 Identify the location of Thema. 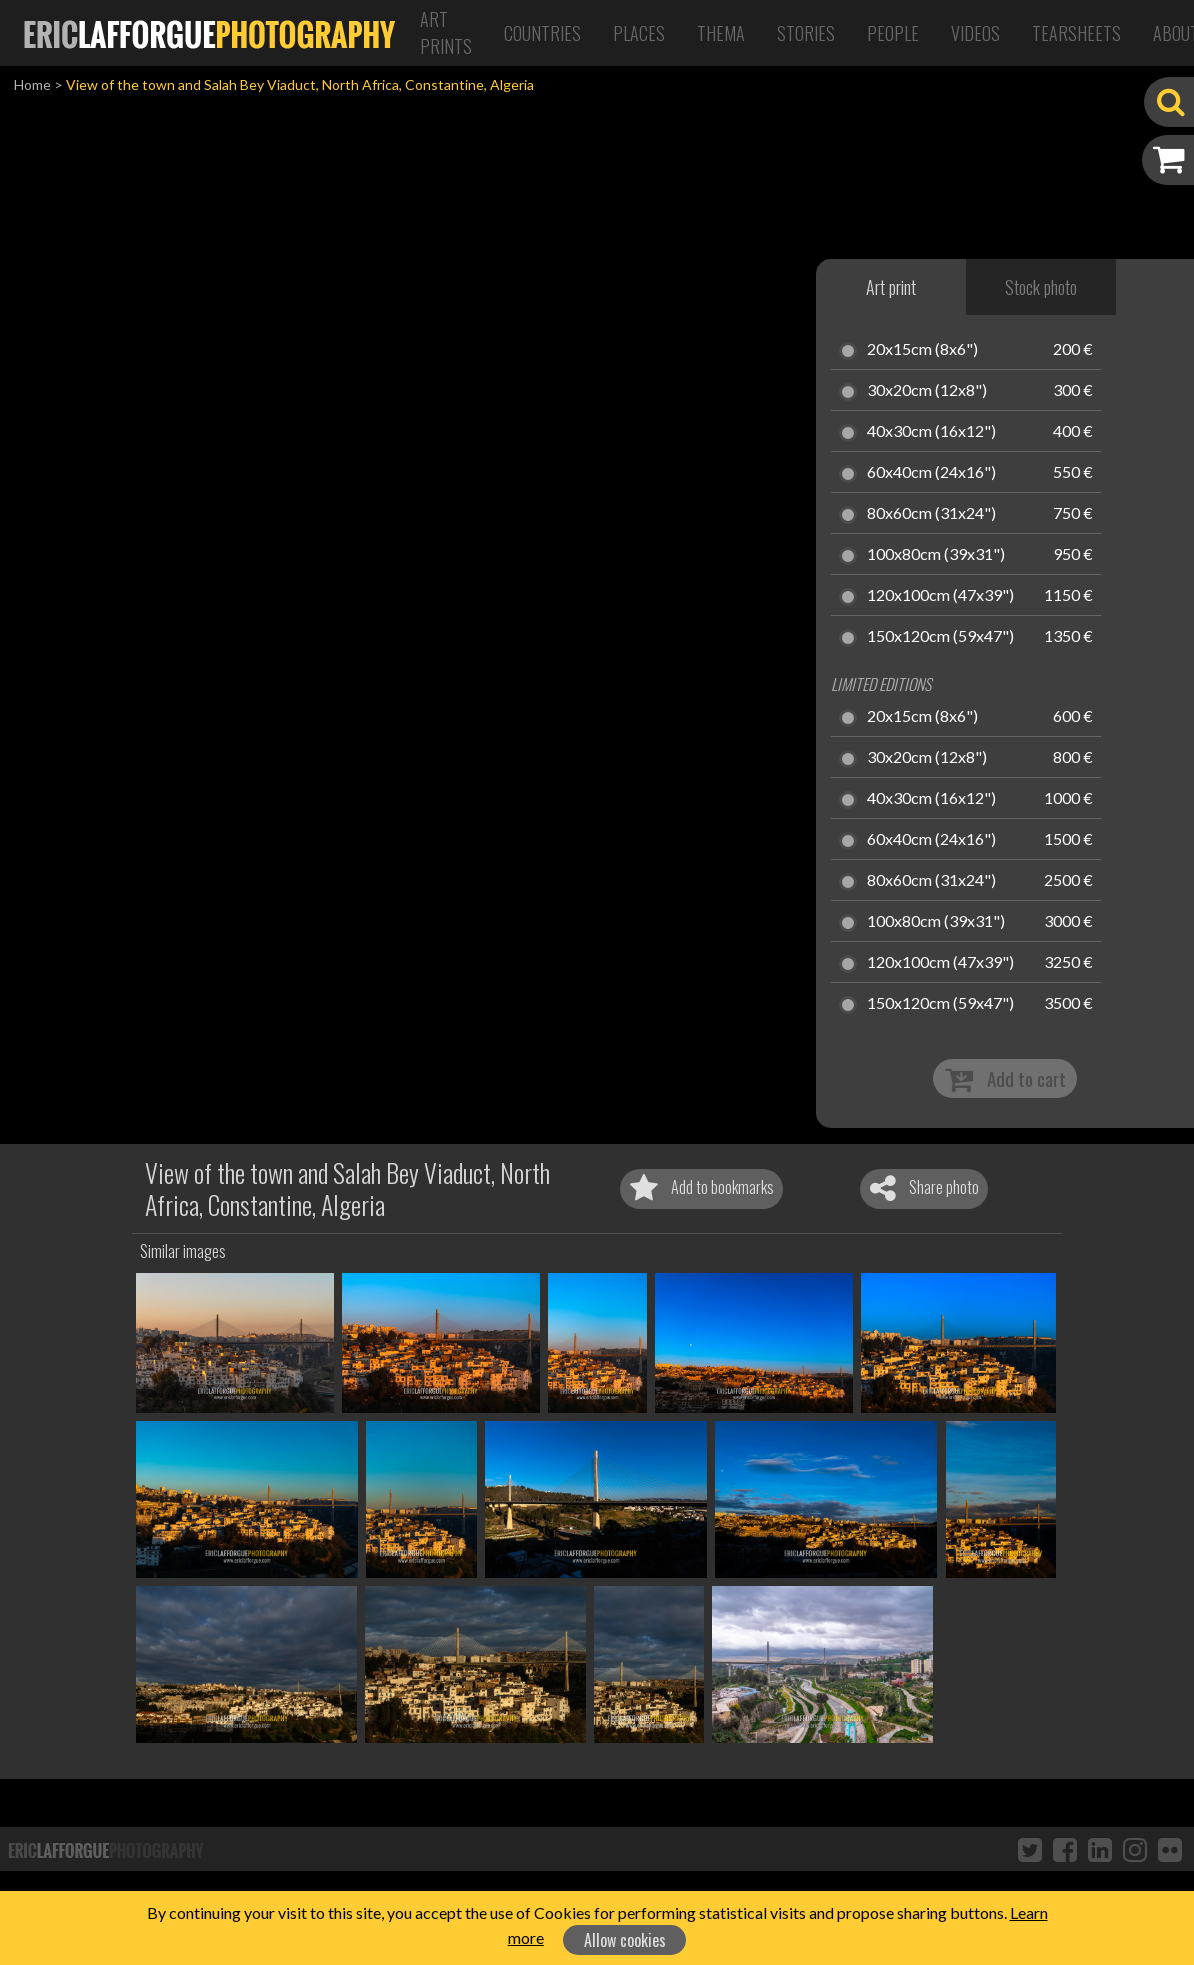
(721, 33).